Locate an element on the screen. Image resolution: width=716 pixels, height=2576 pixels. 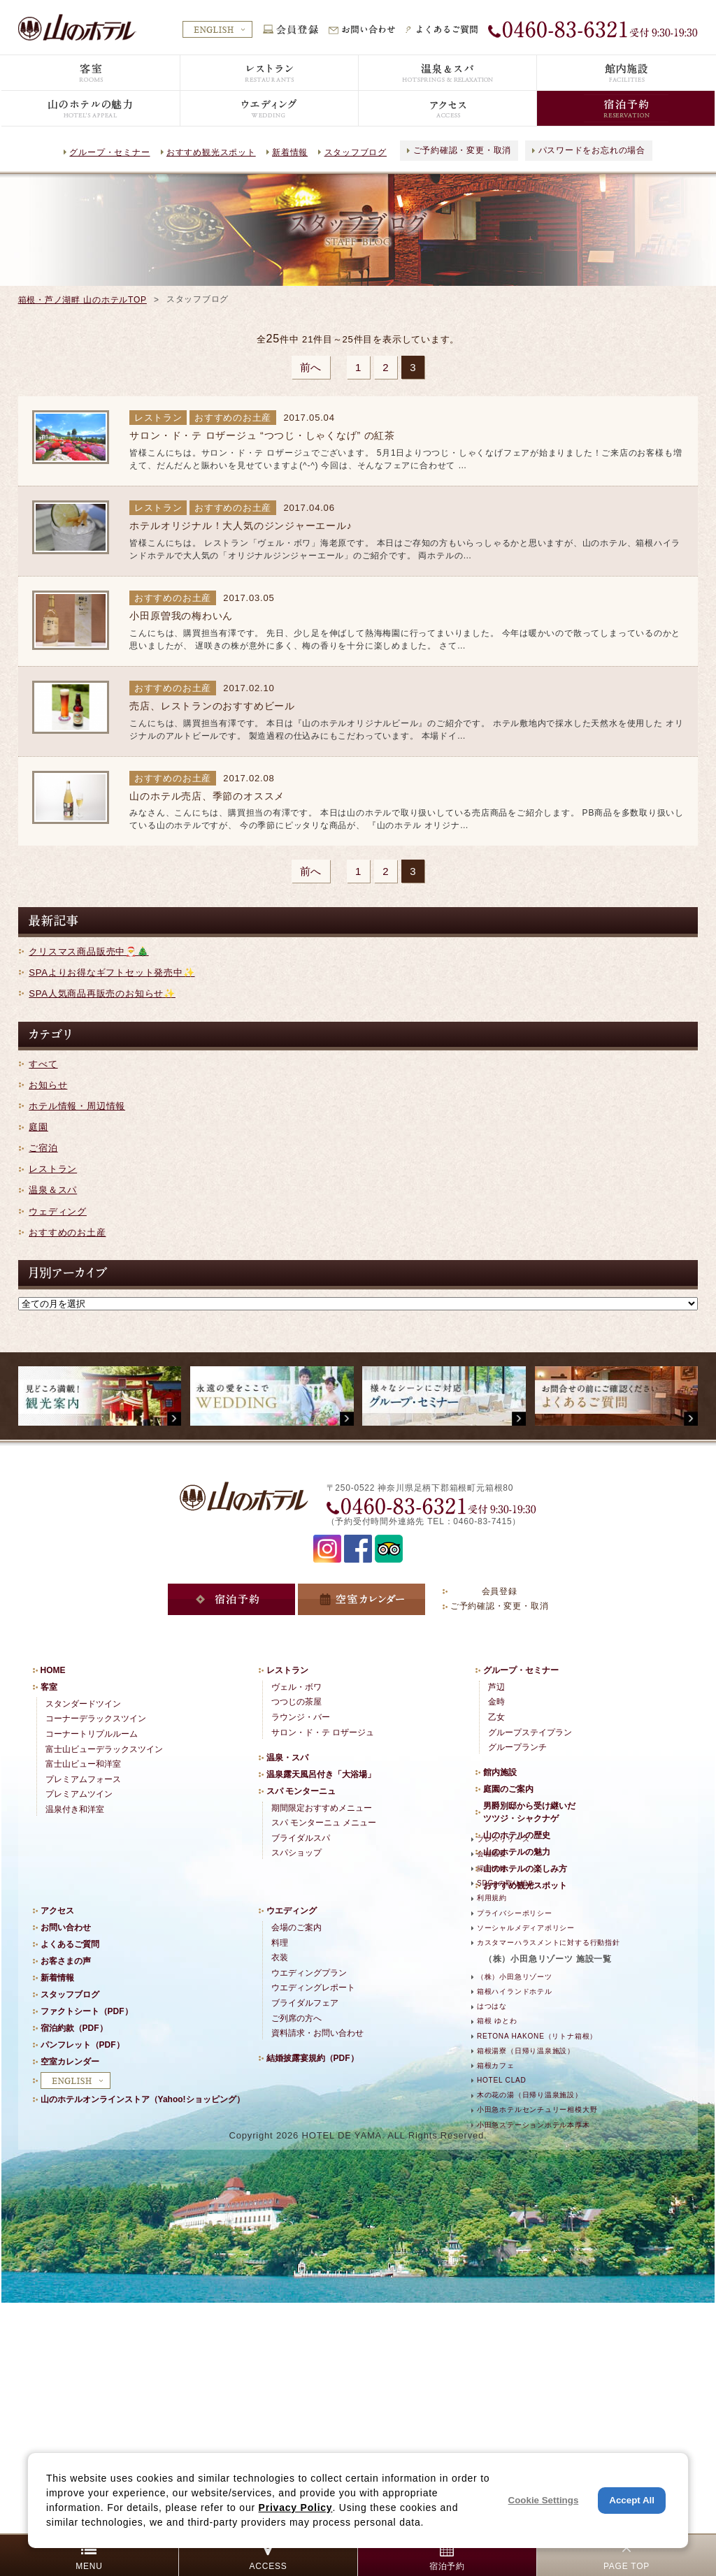
富士山ビュー和洋室 is located at coordinates (83, 1764).